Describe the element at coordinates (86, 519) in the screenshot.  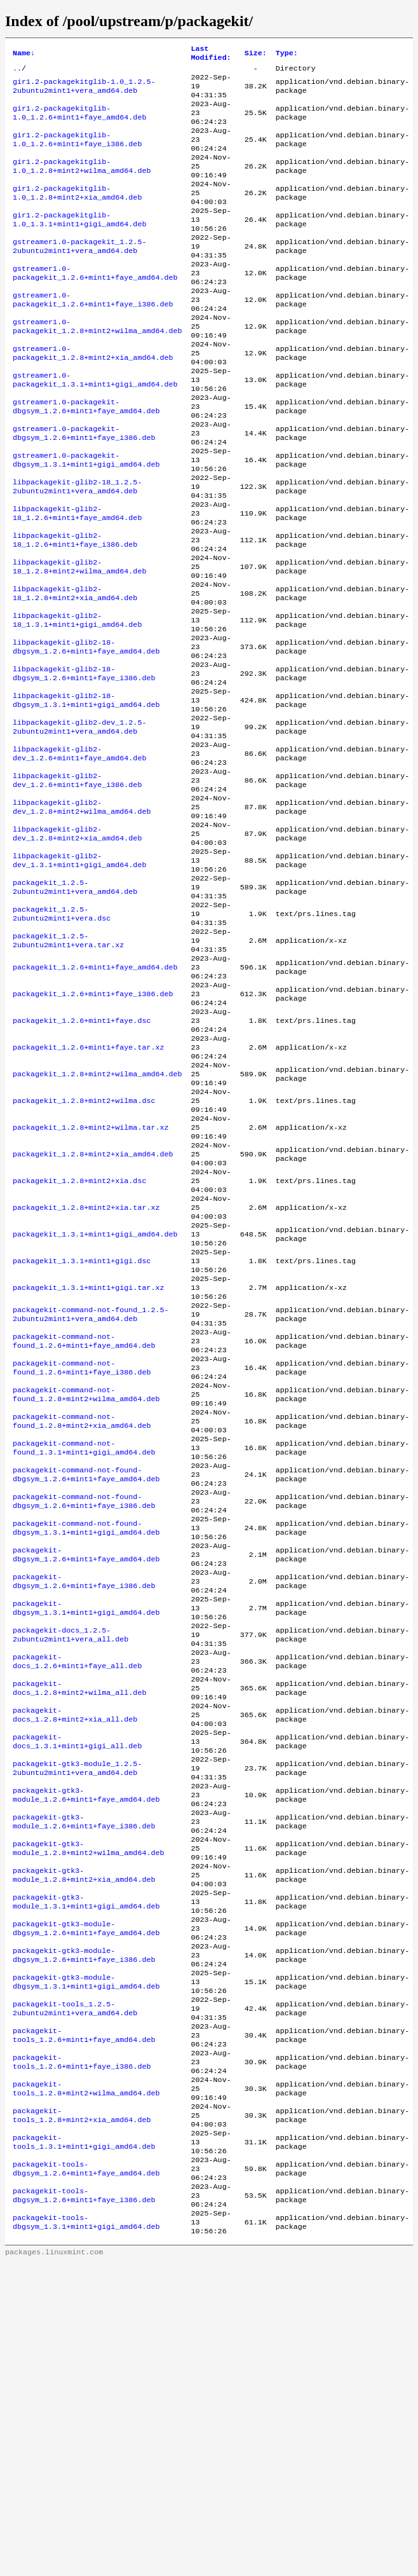
I see `gstreamer1.0-packagekit-dbgsym_1.3.1+mint1+gigi_amd64.deb` at that location.